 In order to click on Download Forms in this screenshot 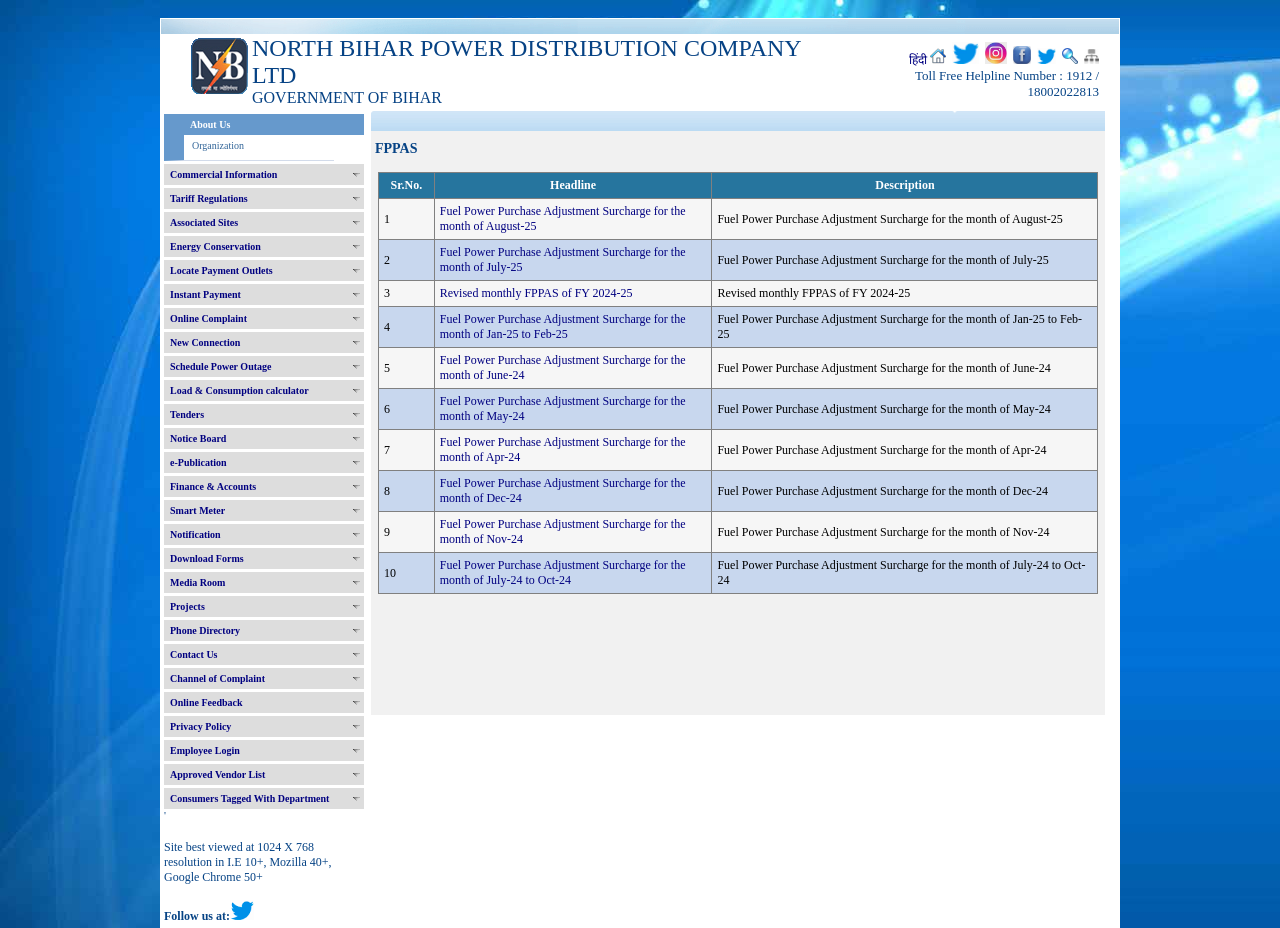, I will do `click(207, 558)`.